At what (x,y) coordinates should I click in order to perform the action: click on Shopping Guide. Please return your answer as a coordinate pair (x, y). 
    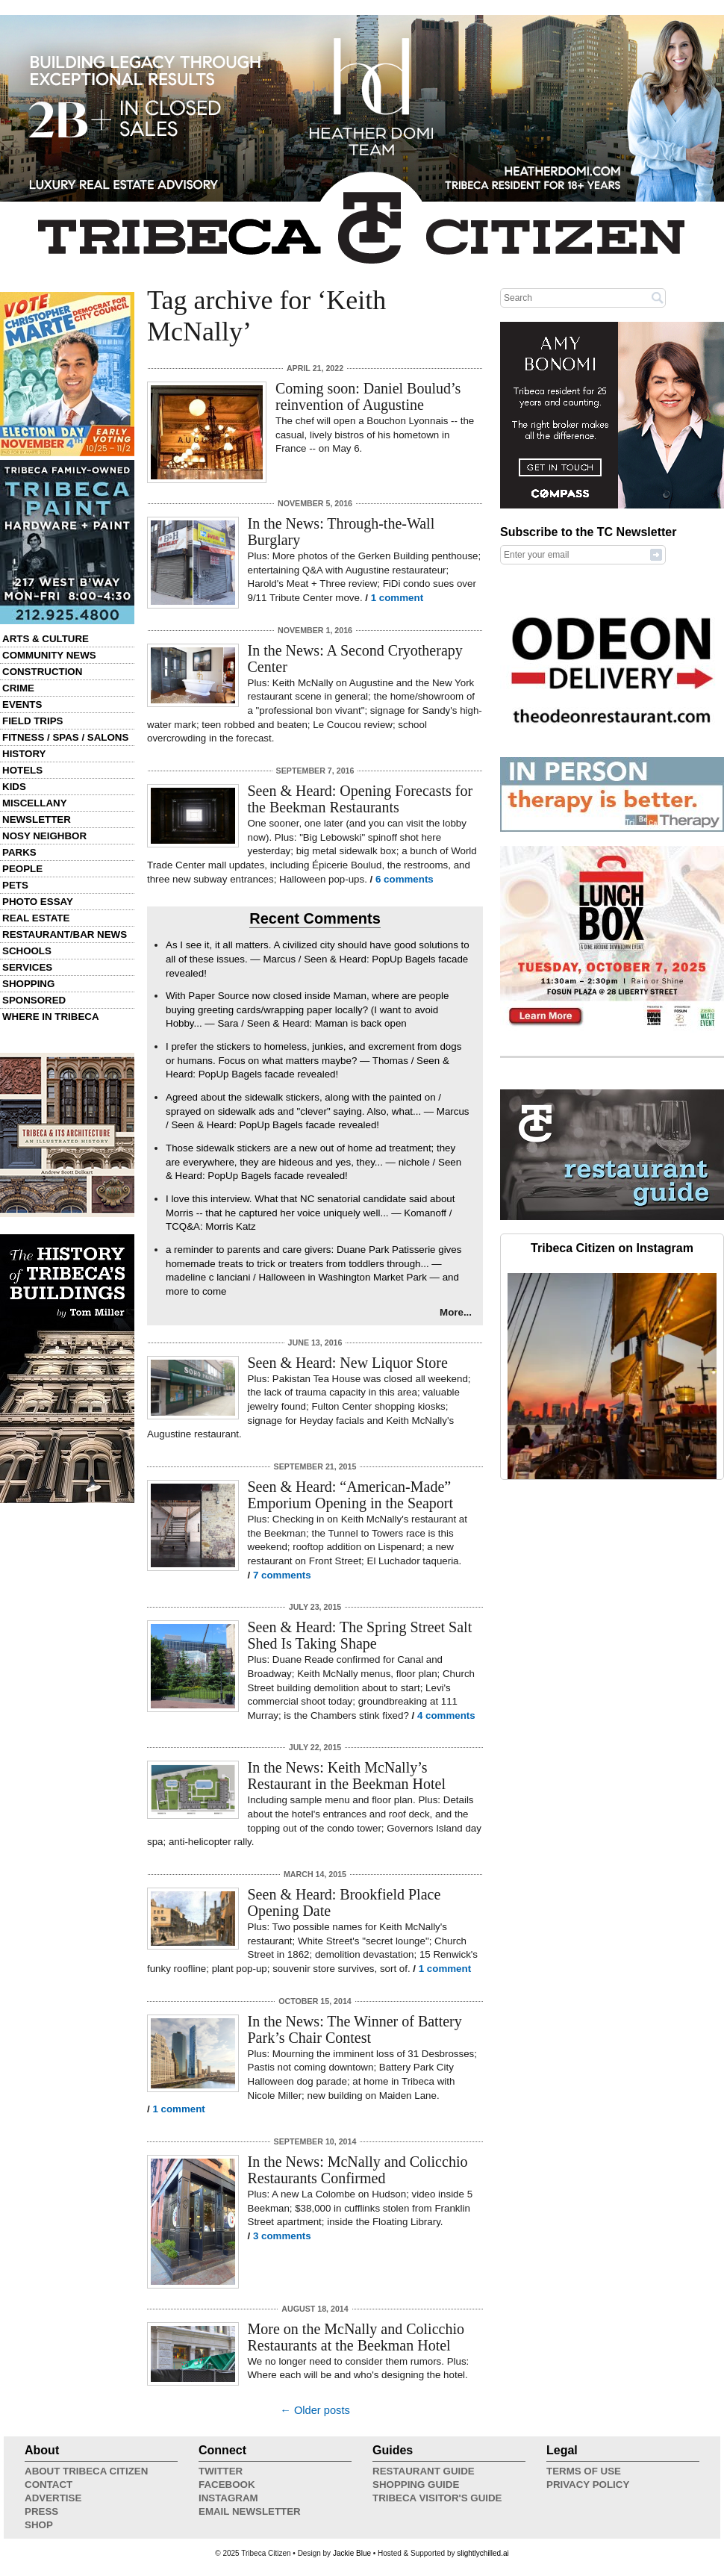
    Looking at the image, I should click on (415, 2484).